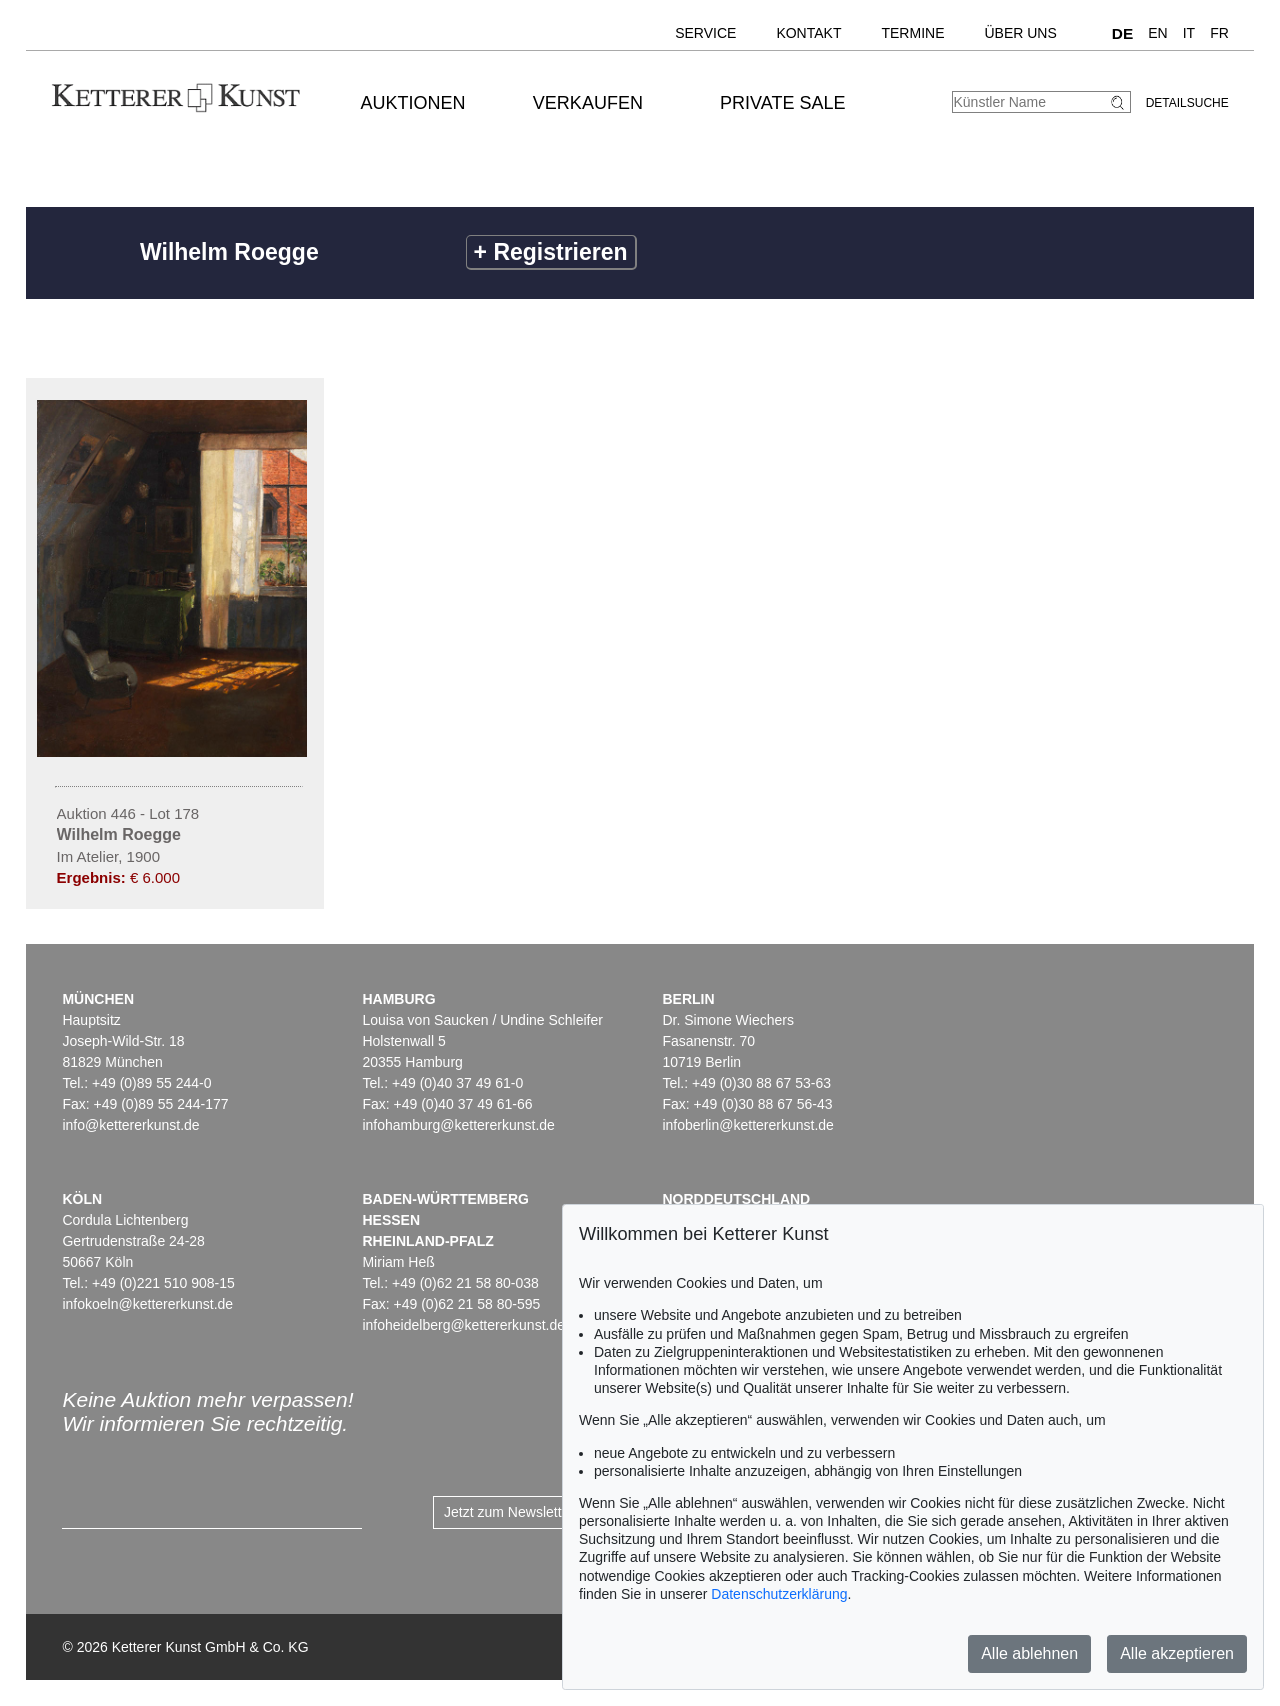  What do you see at coordinates (547, 1512) in the screenshot?
I see `Jetzt zum Newsletter anmelden >` at bounding box center [547, 1512].